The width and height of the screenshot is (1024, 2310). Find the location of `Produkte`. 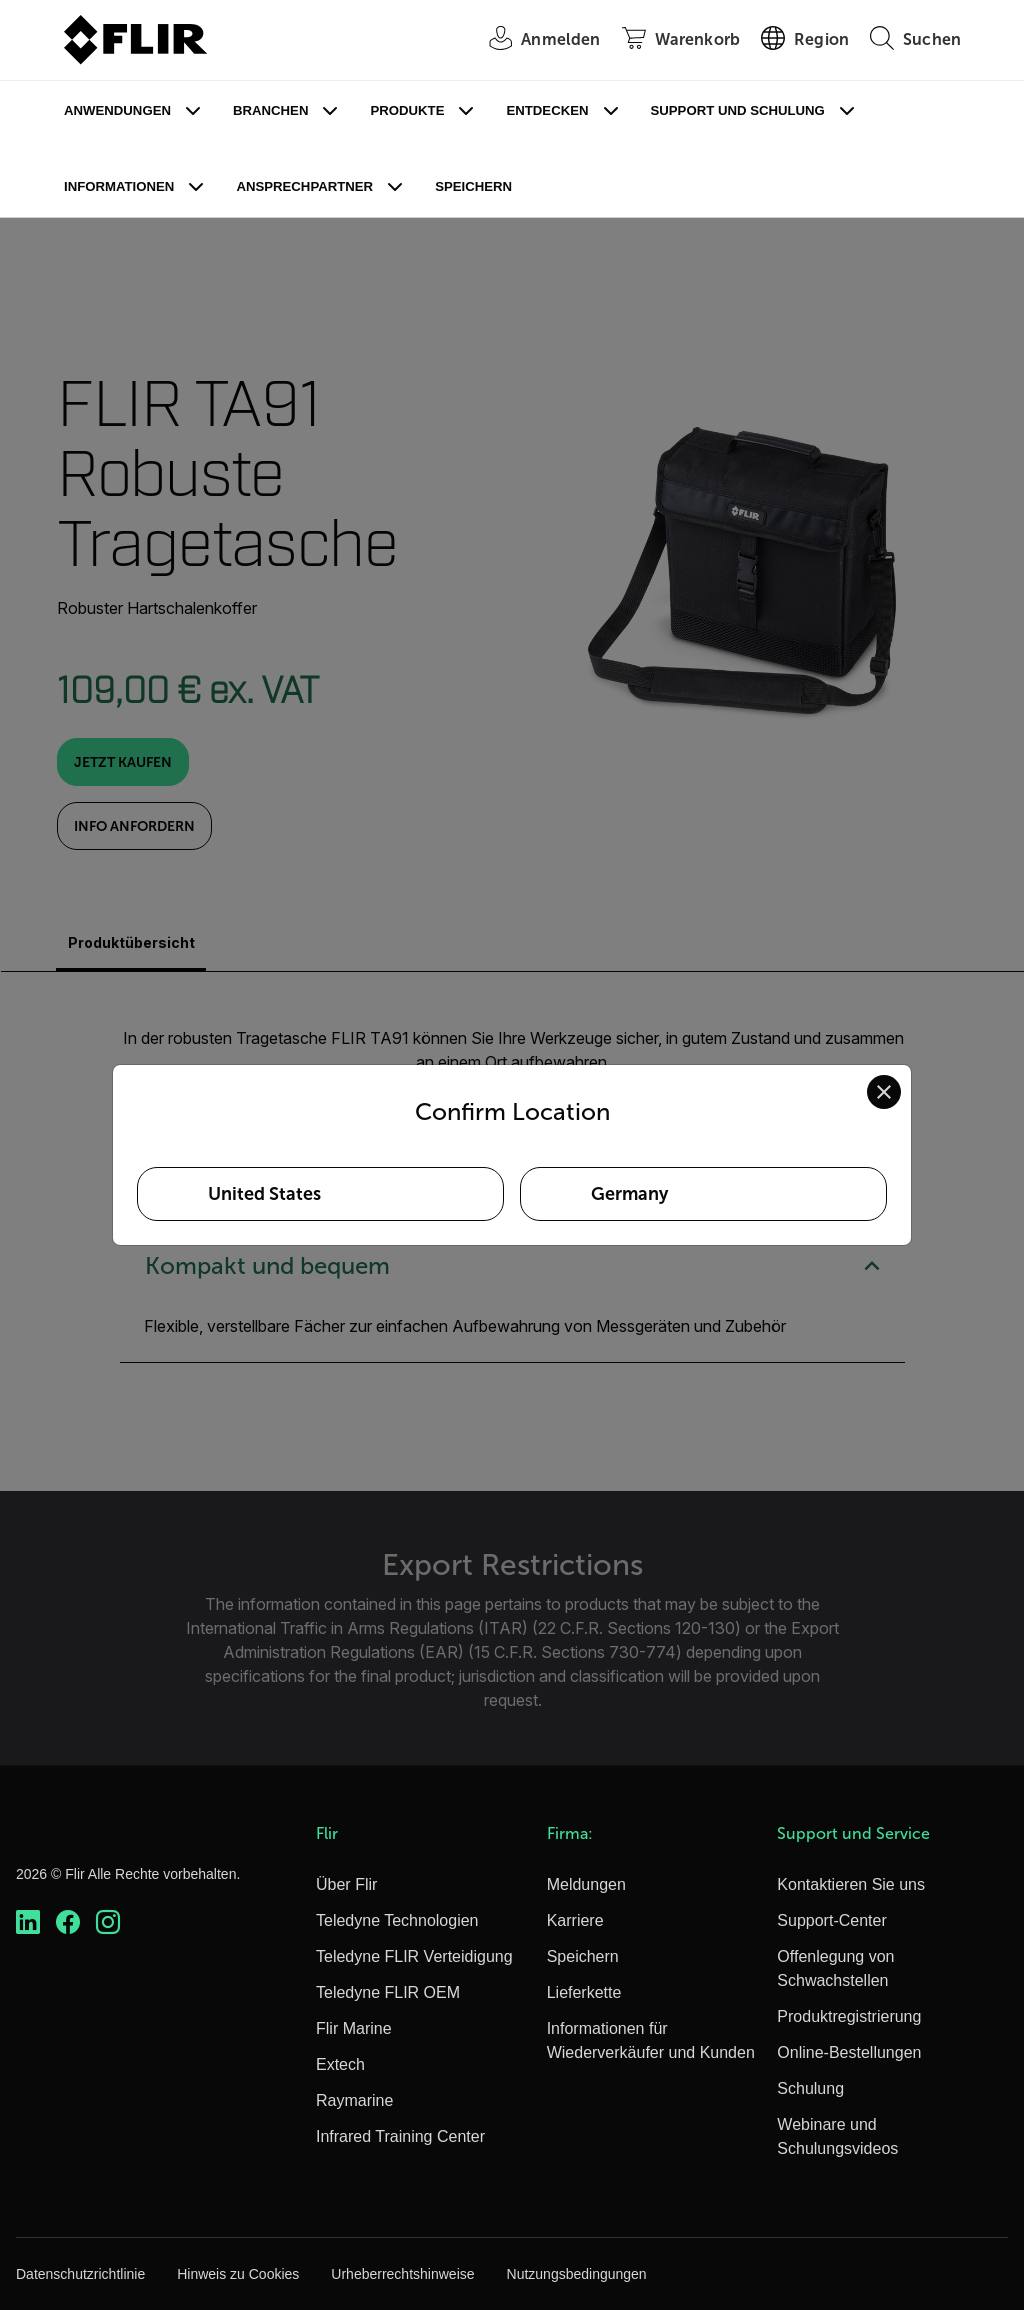

Produkte is located at coordinates (407, 110).